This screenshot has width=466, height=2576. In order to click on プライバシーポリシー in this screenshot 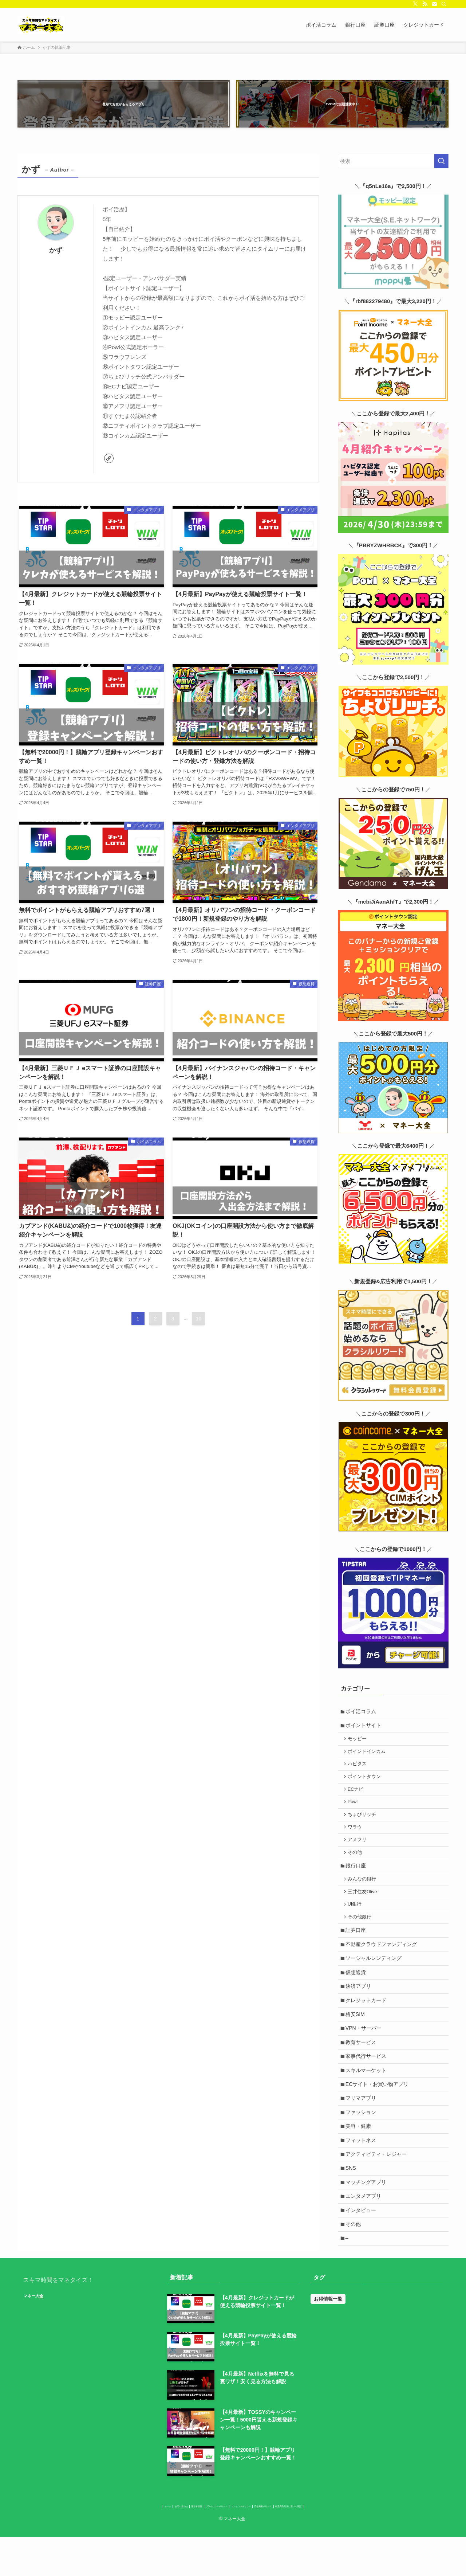, I will do `click(197, 2543)`.